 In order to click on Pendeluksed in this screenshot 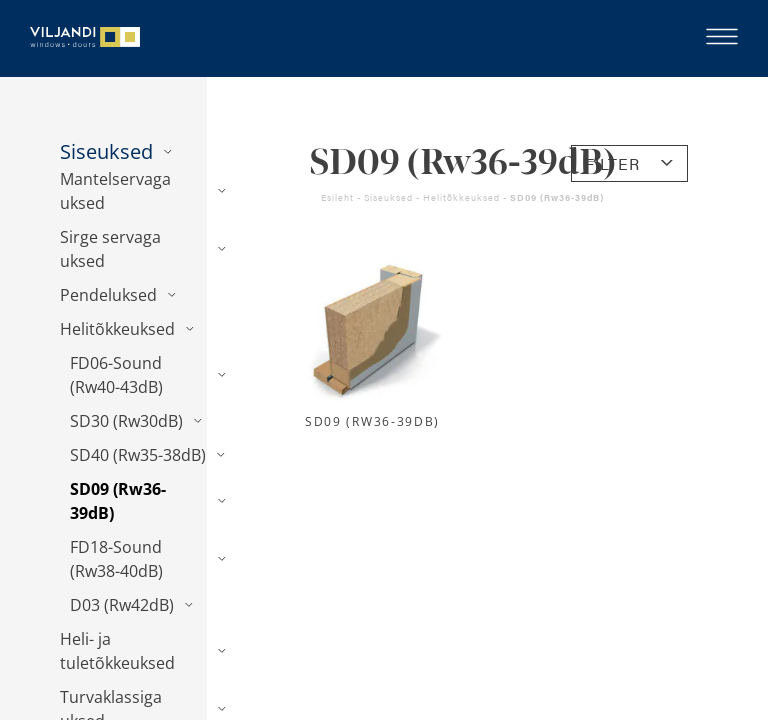, I will do `click(108, 295)`.